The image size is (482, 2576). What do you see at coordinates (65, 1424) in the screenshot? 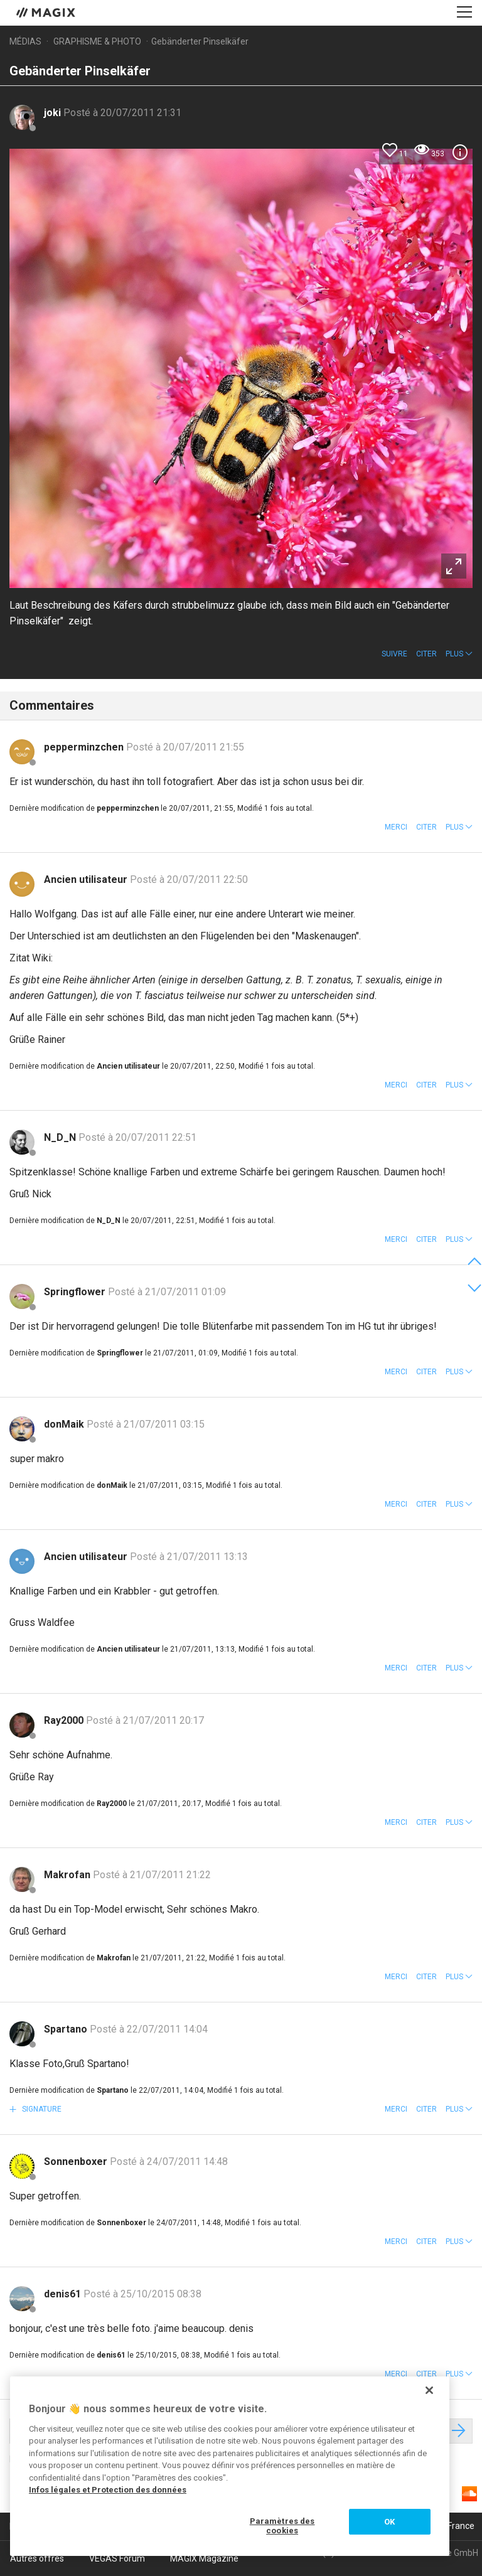
I see `donMaik` at bounding box center [65, 1424].